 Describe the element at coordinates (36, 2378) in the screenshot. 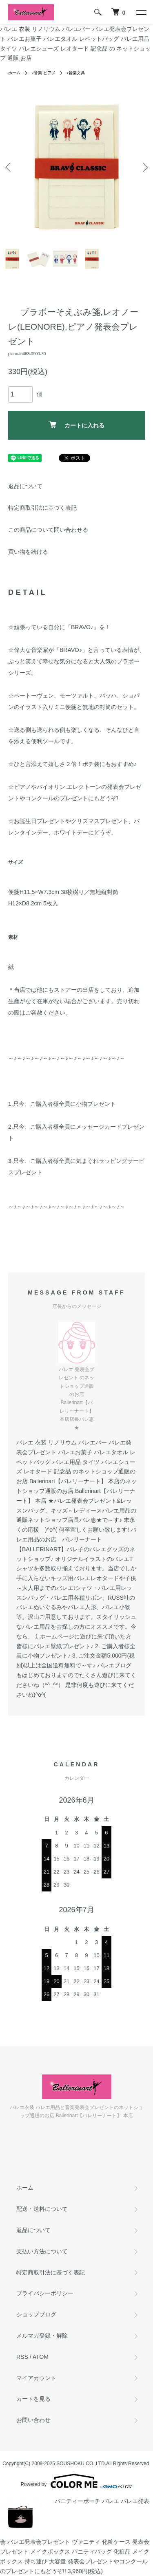

I see `マイアカウント` at that location.